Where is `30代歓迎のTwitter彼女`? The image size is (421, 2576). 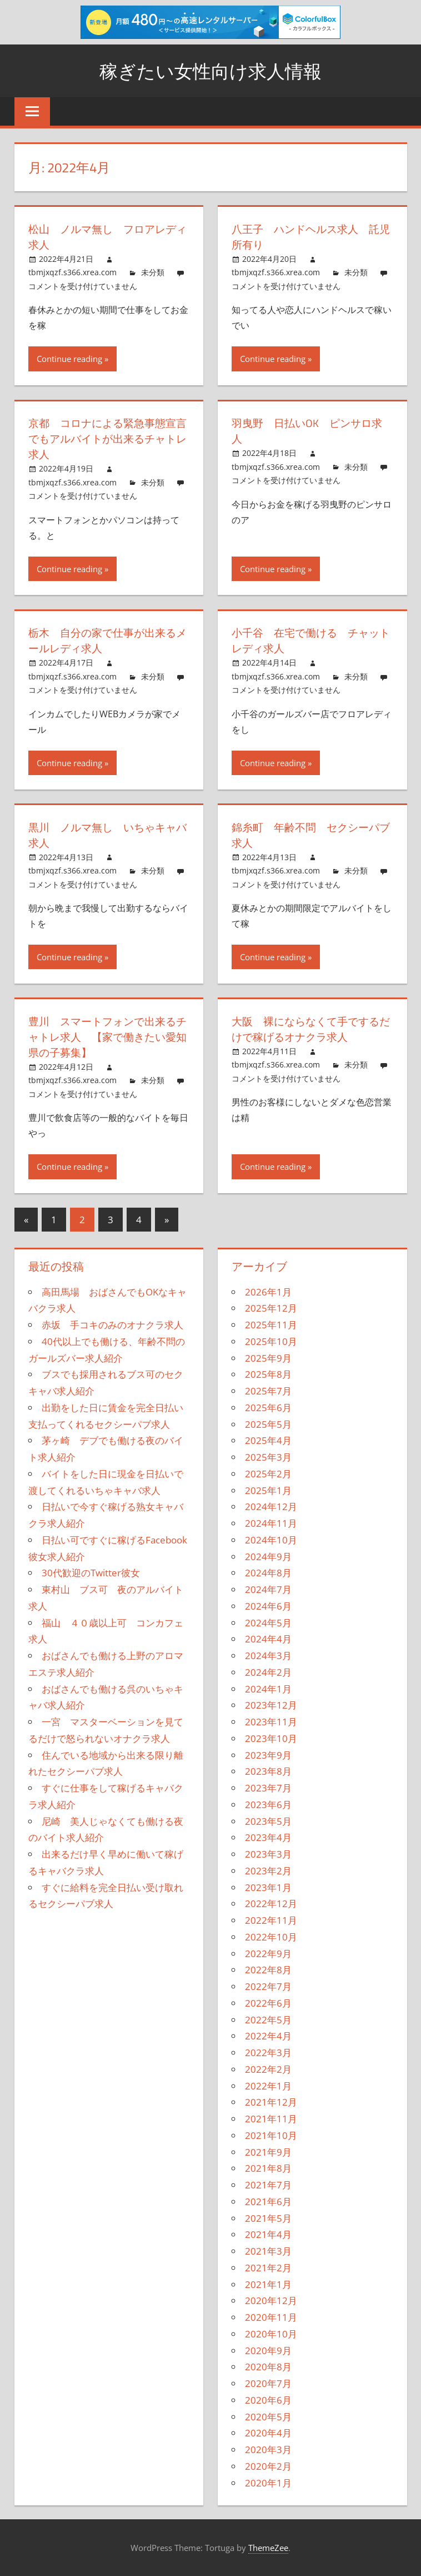
30代歓迎のTwitter彼女 is located at coordinates (91, 1572).